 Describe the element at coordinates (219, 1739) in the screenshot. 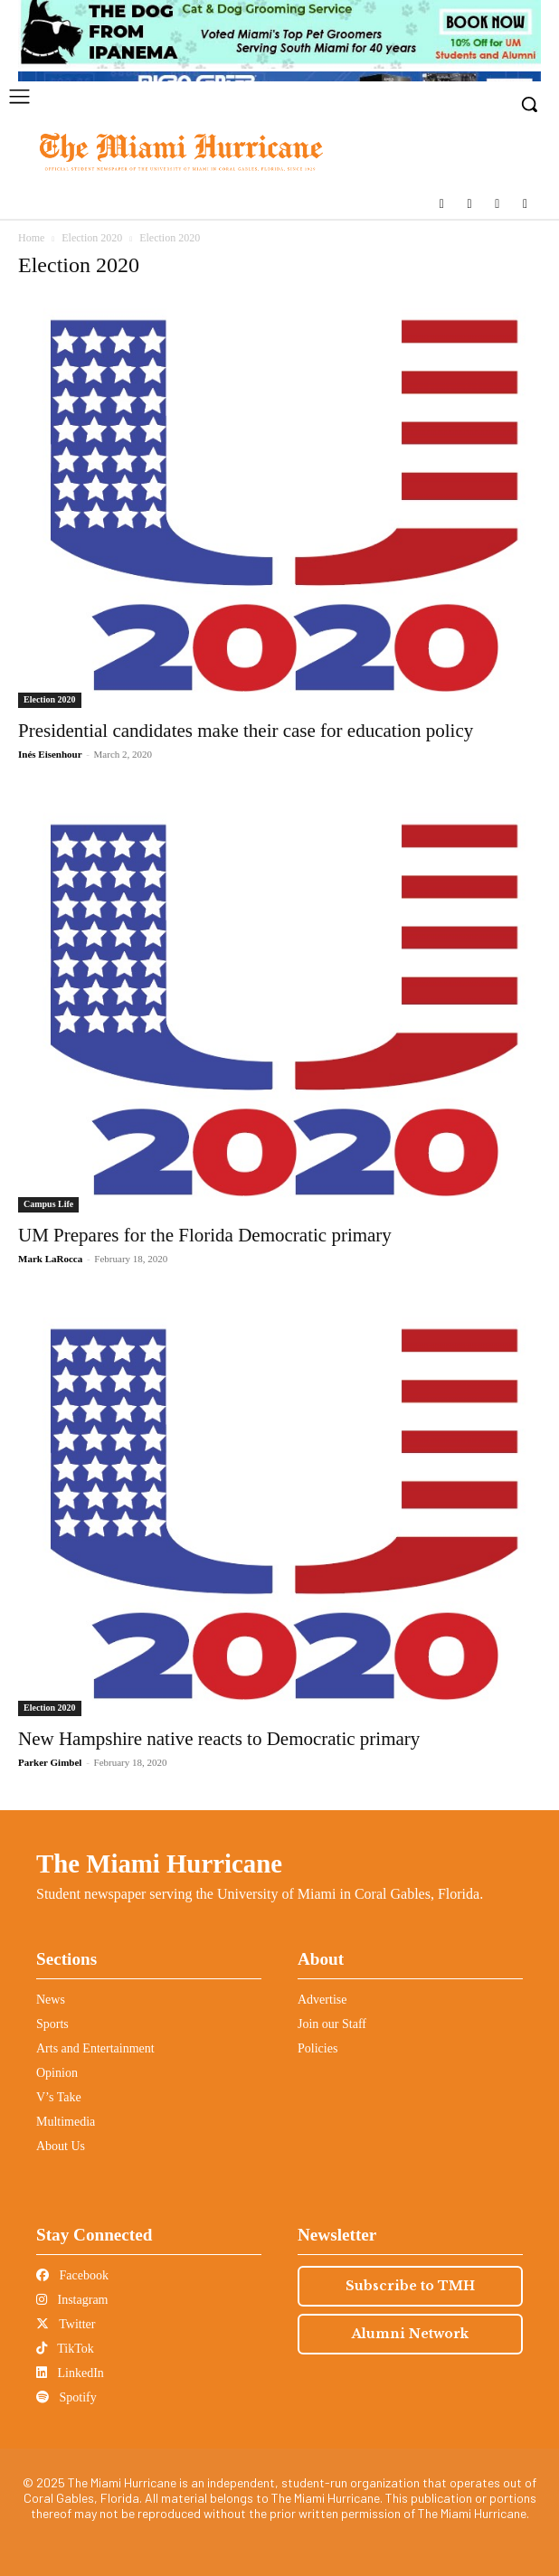

I see `New Hampshire native reacts to Democratic primary` at that location.